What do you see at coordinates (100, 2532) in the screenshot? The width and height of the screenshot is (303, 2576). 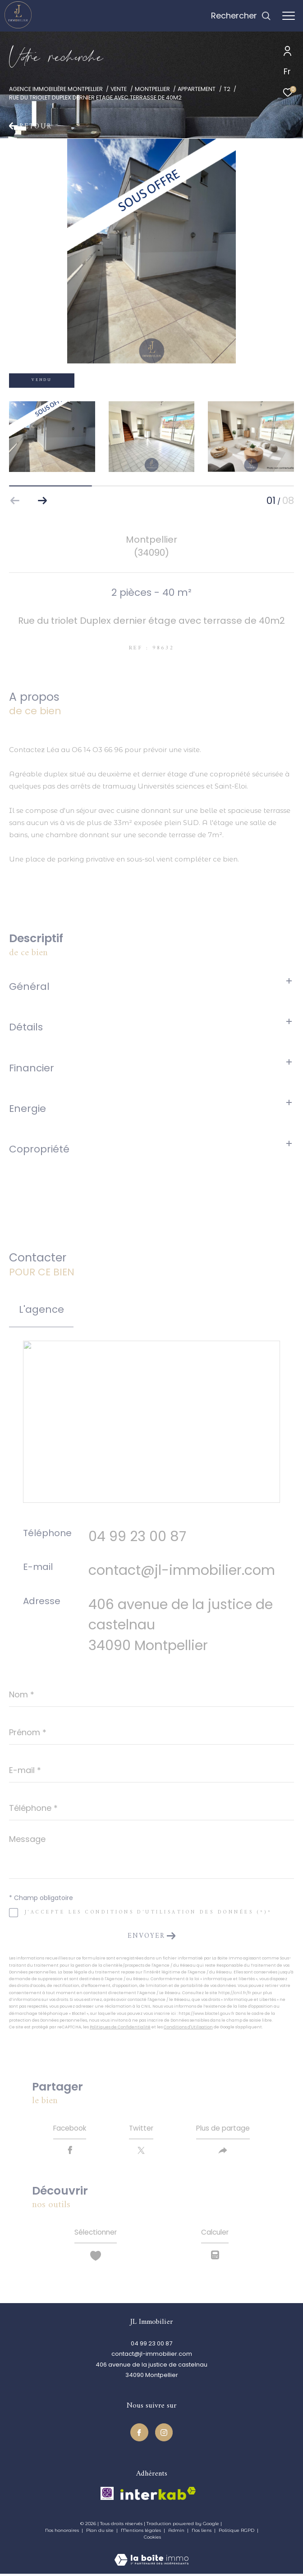 I see `Plan du site` at bounding box center [100, 2532].